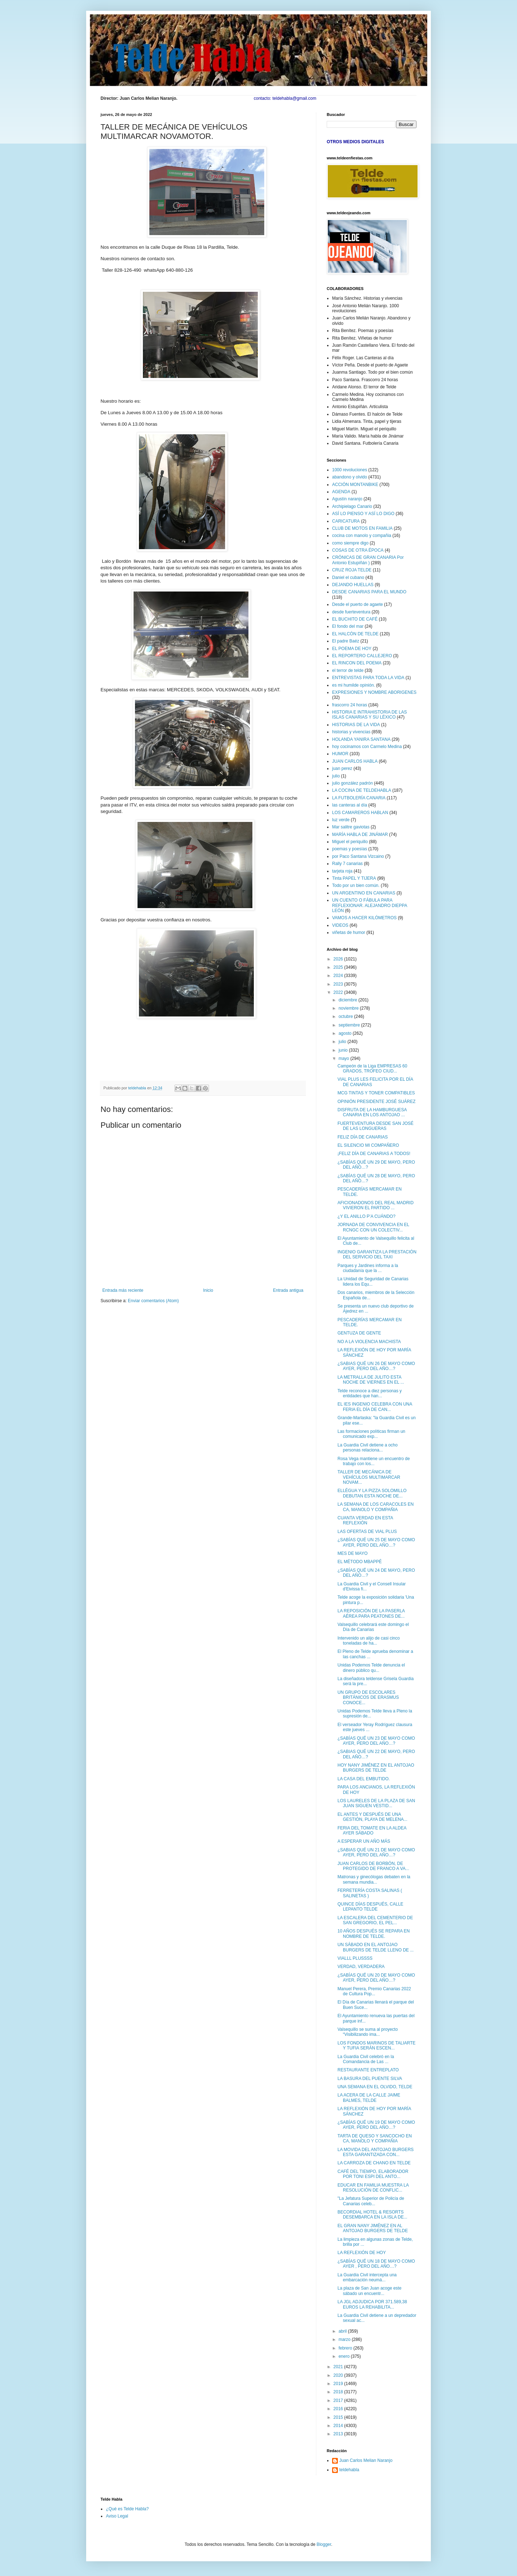 The image size is (517, 2576). I want to click on febrero, so click(346, 2348).